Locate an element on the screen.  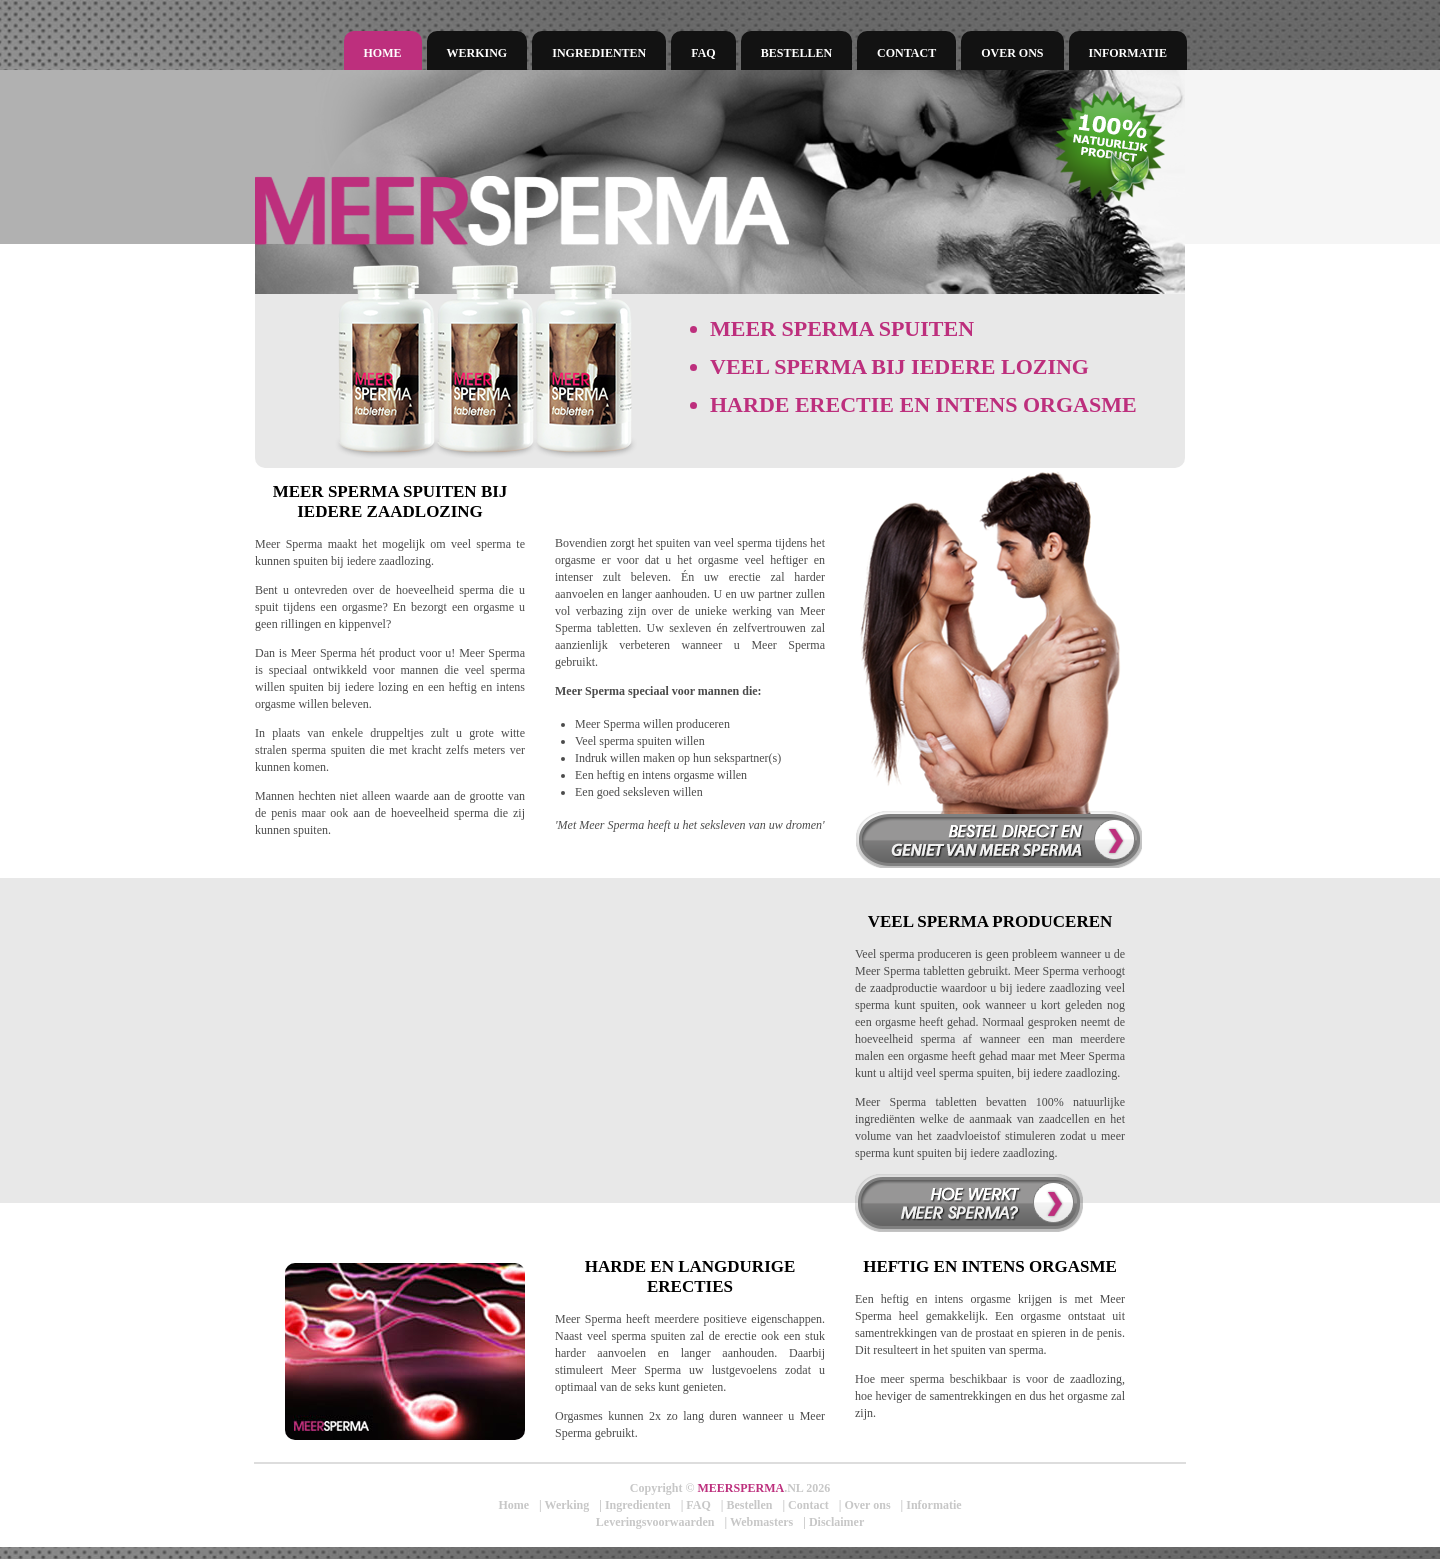
Over ons is located at coordinates (1012, 53).